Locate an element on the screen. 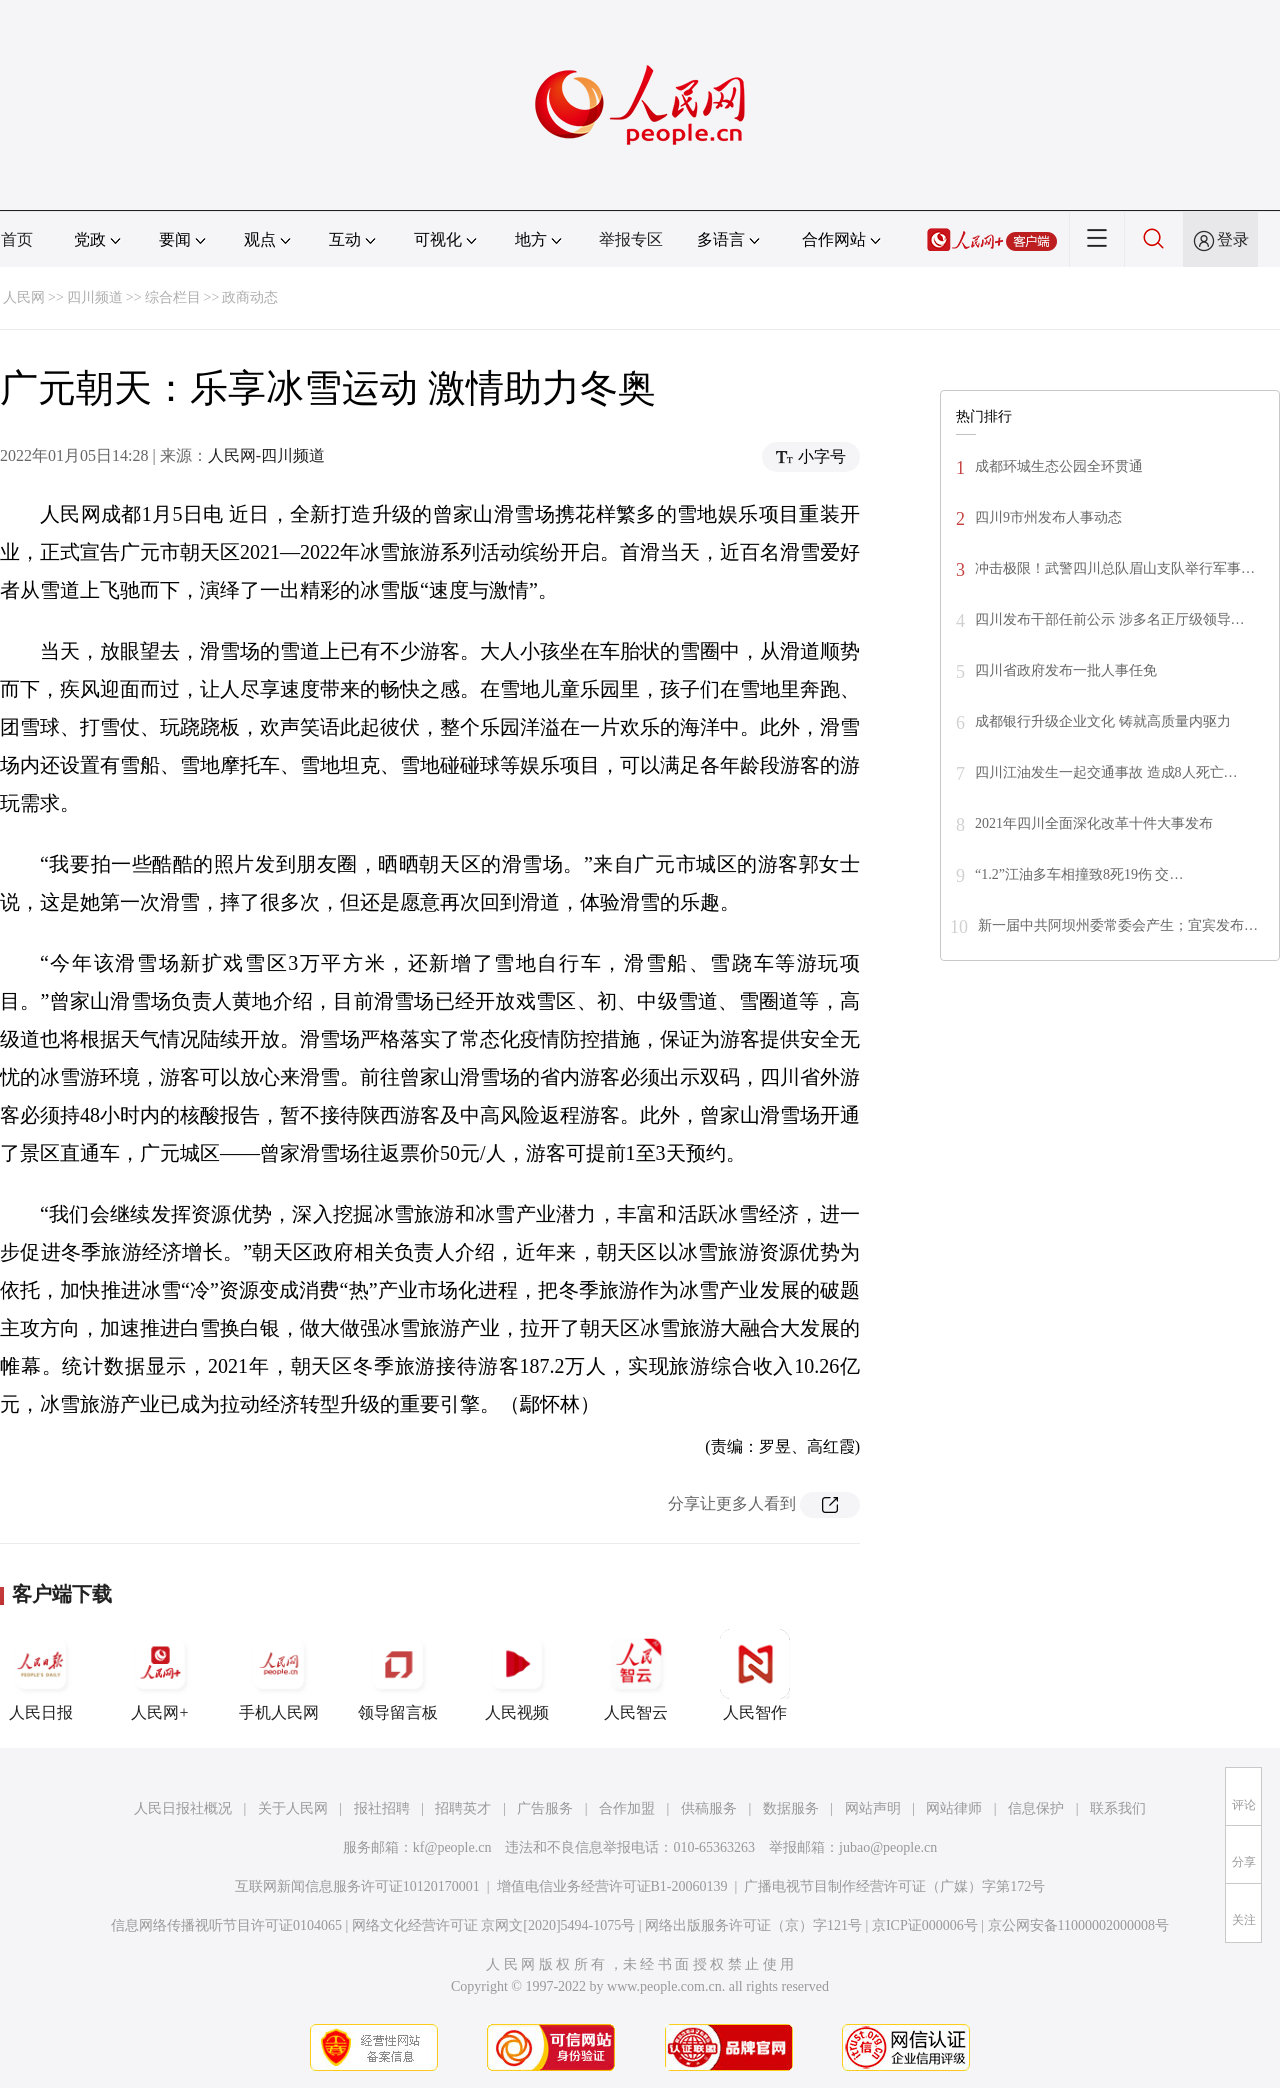 This screenshot has height=2088, width=1280. 新一届中共阿坝州委常委会产生；宜宾发布… is located at coordinates (1118, 925).